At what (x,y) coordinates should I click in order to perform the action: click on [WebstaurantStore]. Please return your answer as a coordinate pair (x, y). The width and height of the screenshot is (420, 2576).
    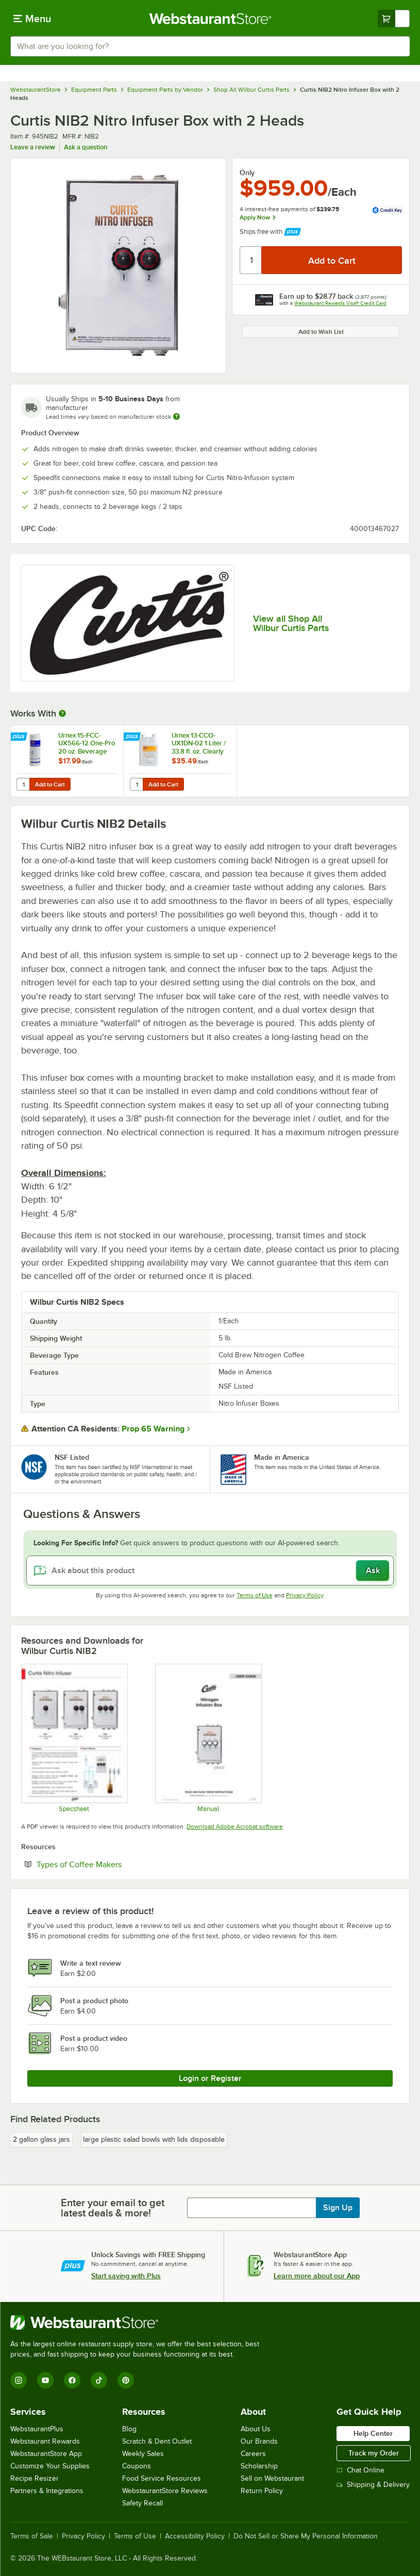
    Looking at the image, I should click on (139, 2322).